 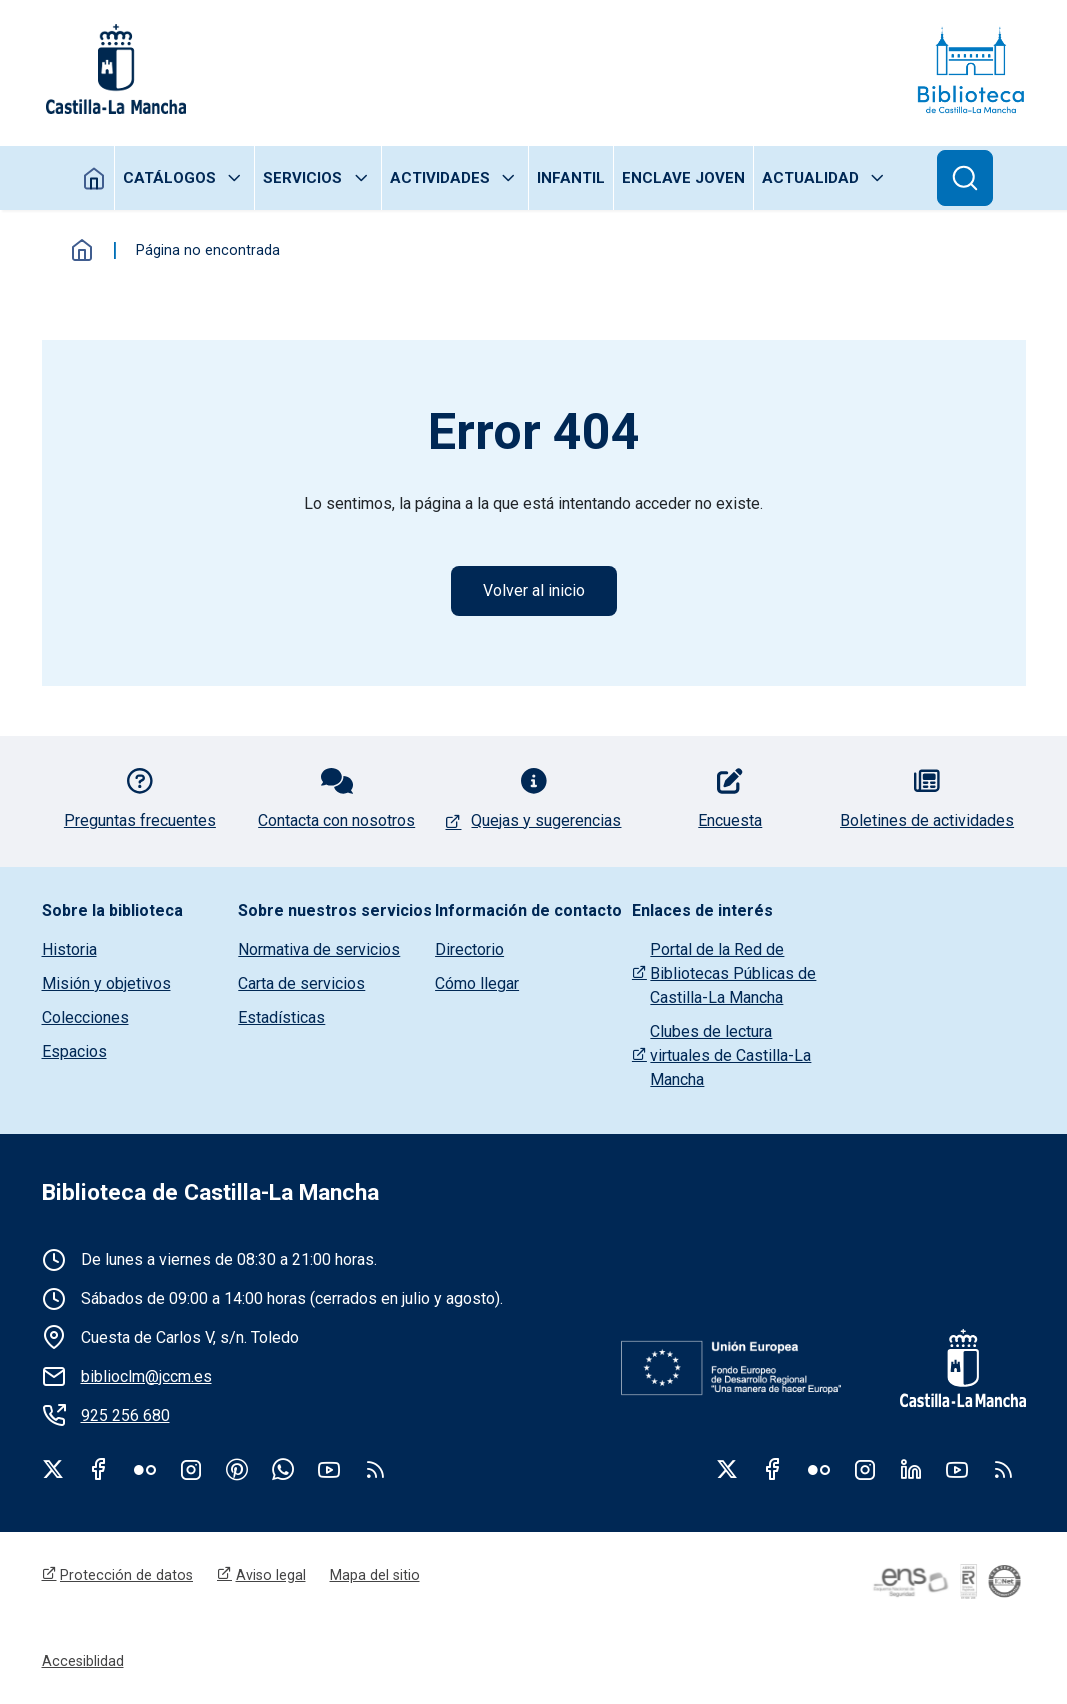 What do you see at coordinates (145, 1469) in the screenshot?
I see `Flickr` at bounding box center [145, 1469].